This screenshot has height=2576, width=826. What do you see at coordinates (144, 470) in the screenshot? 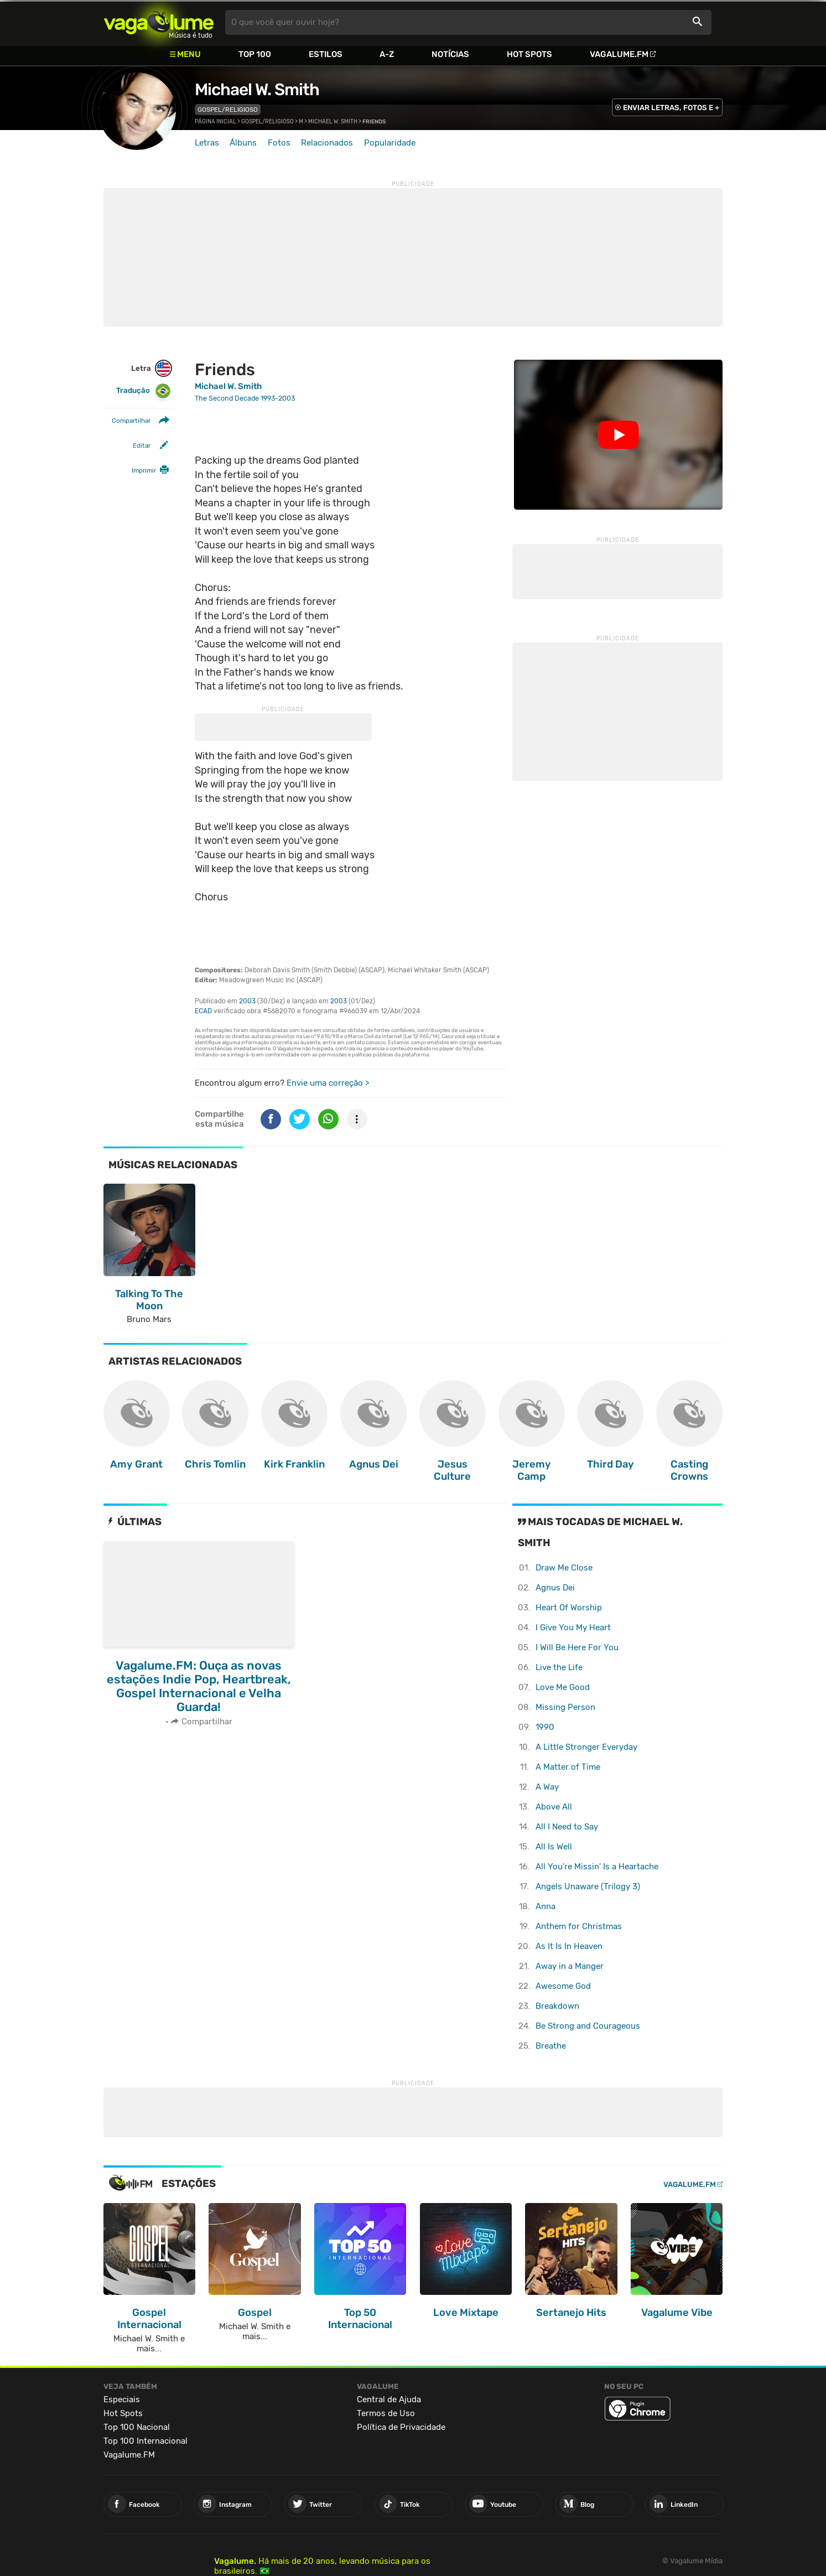
I see `Imprimir` at bounding box center [144, 470].